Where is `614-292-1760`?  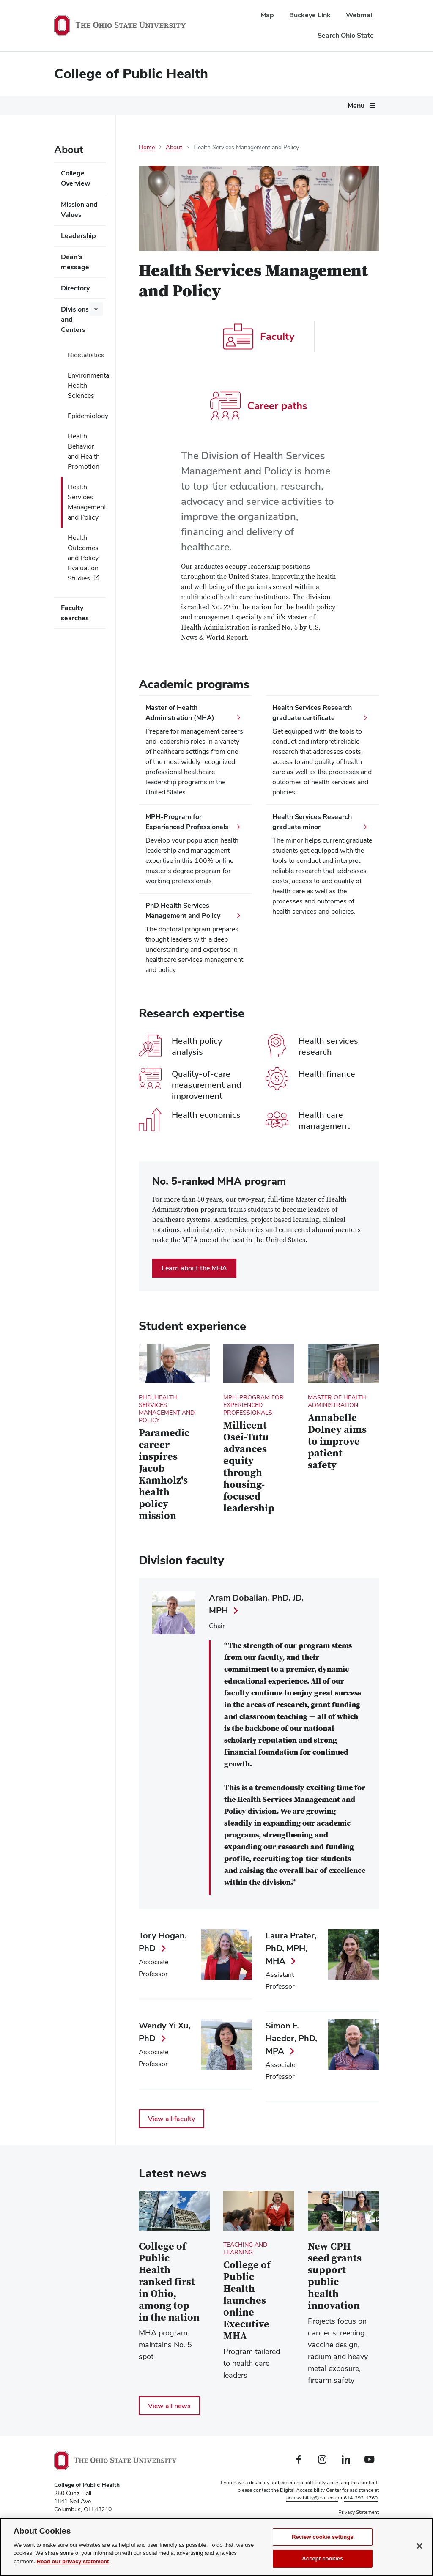 614-292-1760 is located at coordinates (361, 2497).